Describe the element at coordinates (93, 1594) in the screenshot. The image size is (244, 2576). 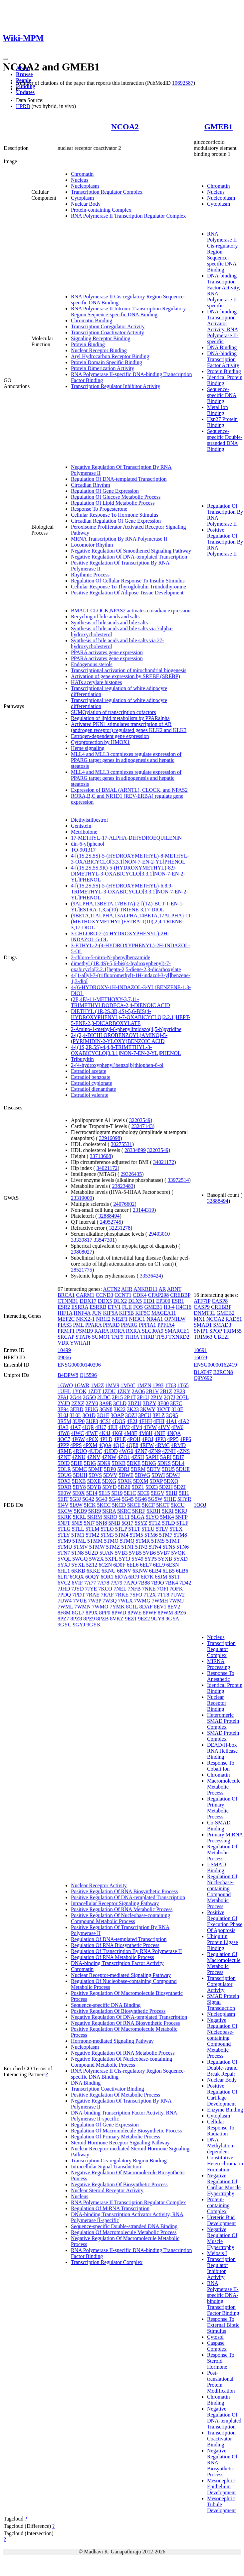
I see `7RAE` at that location.